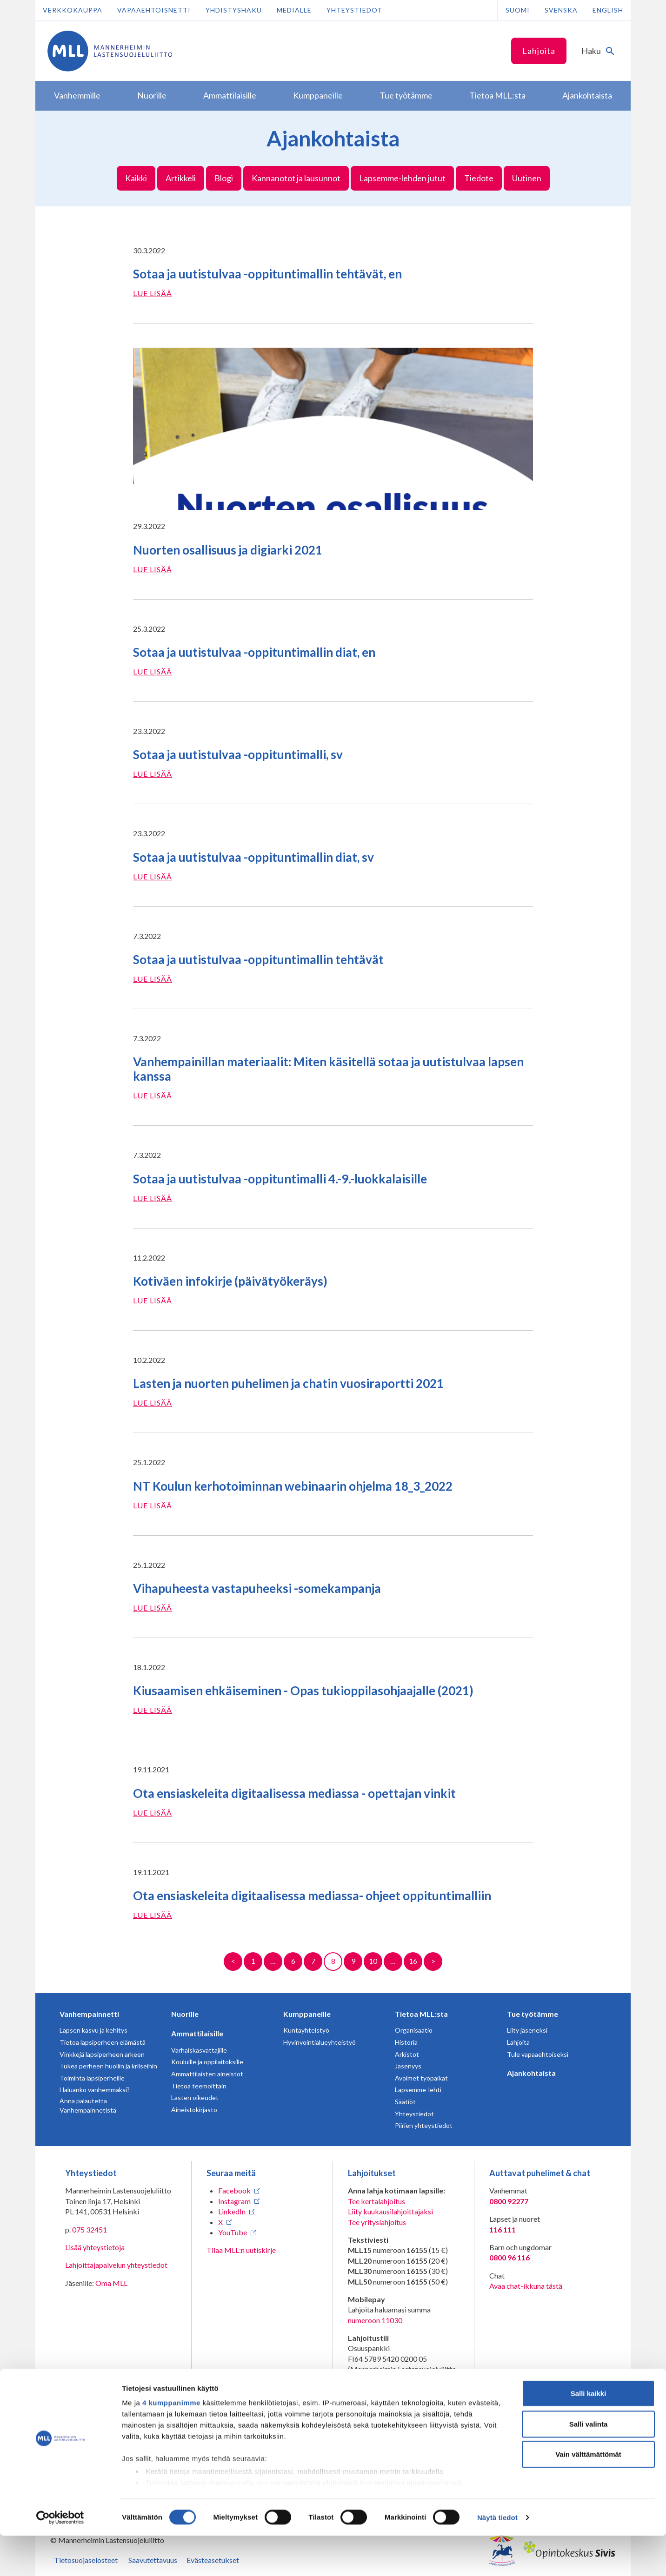 The image size is (666, 2576). I want to click on Tue työtämme, so click(532, 2013).